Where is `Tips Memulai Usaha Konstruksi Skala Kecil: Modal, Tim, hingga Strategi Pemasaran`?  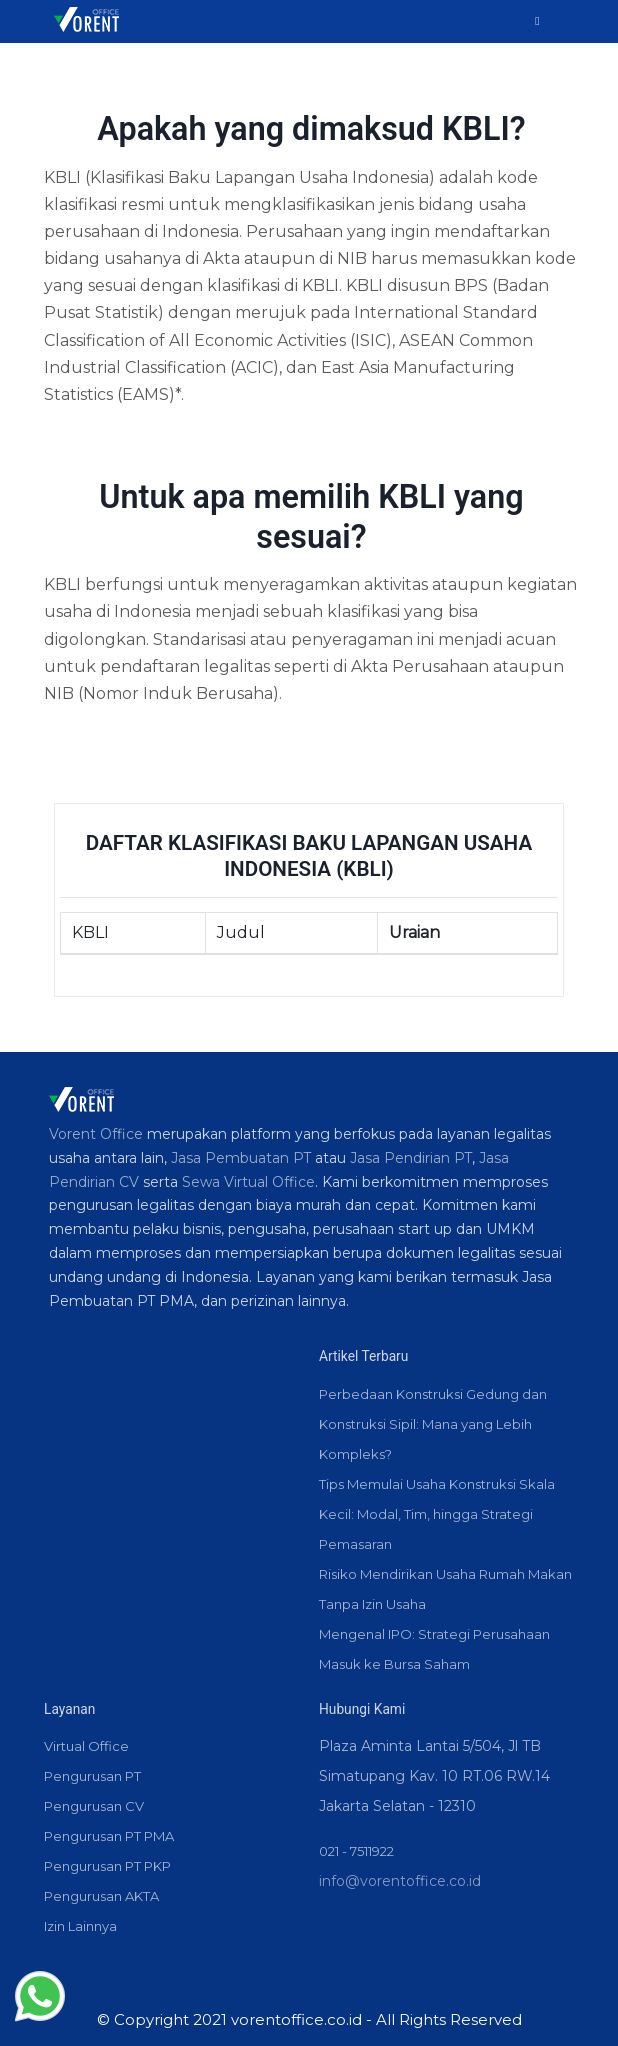
Tips Memulai Usaha Konstruksi Skala Kecil: Modal, Tim, hingga Strategi Pemasaran is located at coordinates (437, 1514).